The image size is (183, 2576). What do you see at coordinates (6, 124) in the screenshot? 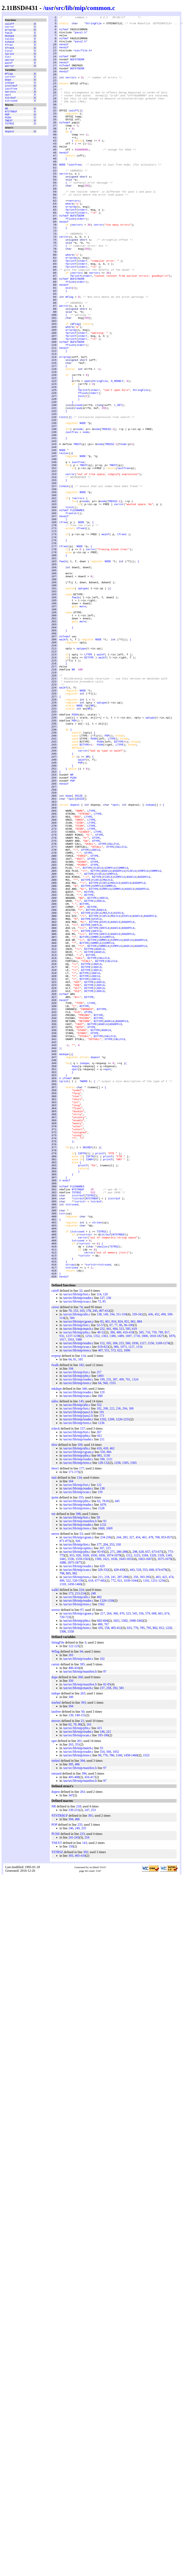
I see `NR` at bounding box center [6, 124].